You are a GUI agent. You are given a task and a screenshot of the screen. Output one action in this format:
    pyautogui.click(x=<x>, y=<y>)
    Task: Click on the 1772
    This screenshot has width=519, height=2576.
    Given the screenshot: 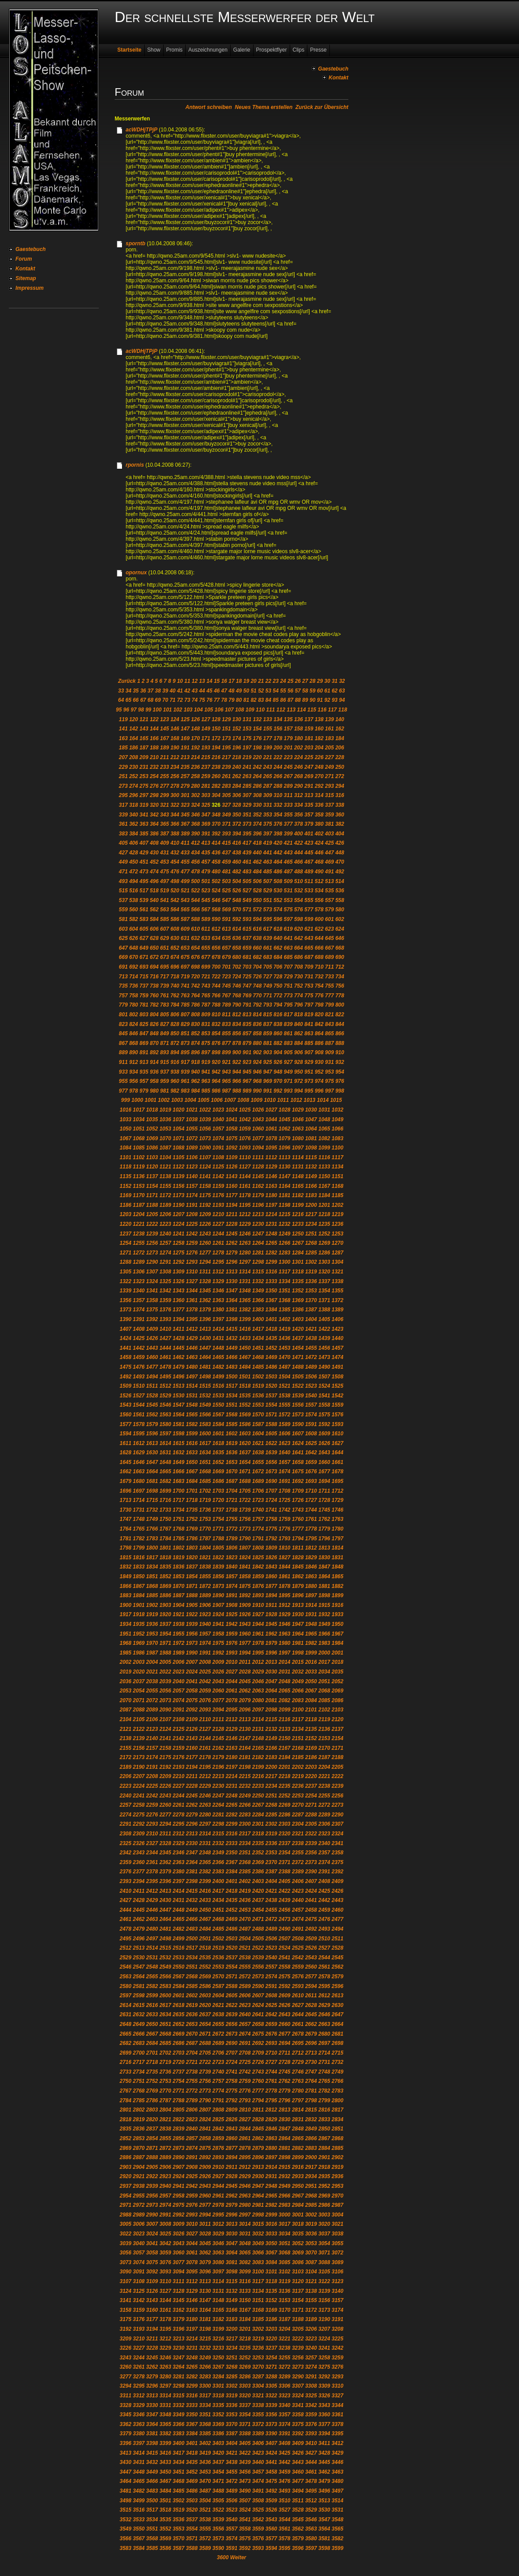 What is the action you would take?
    pyautogui.click(x=232, y=1529)
    